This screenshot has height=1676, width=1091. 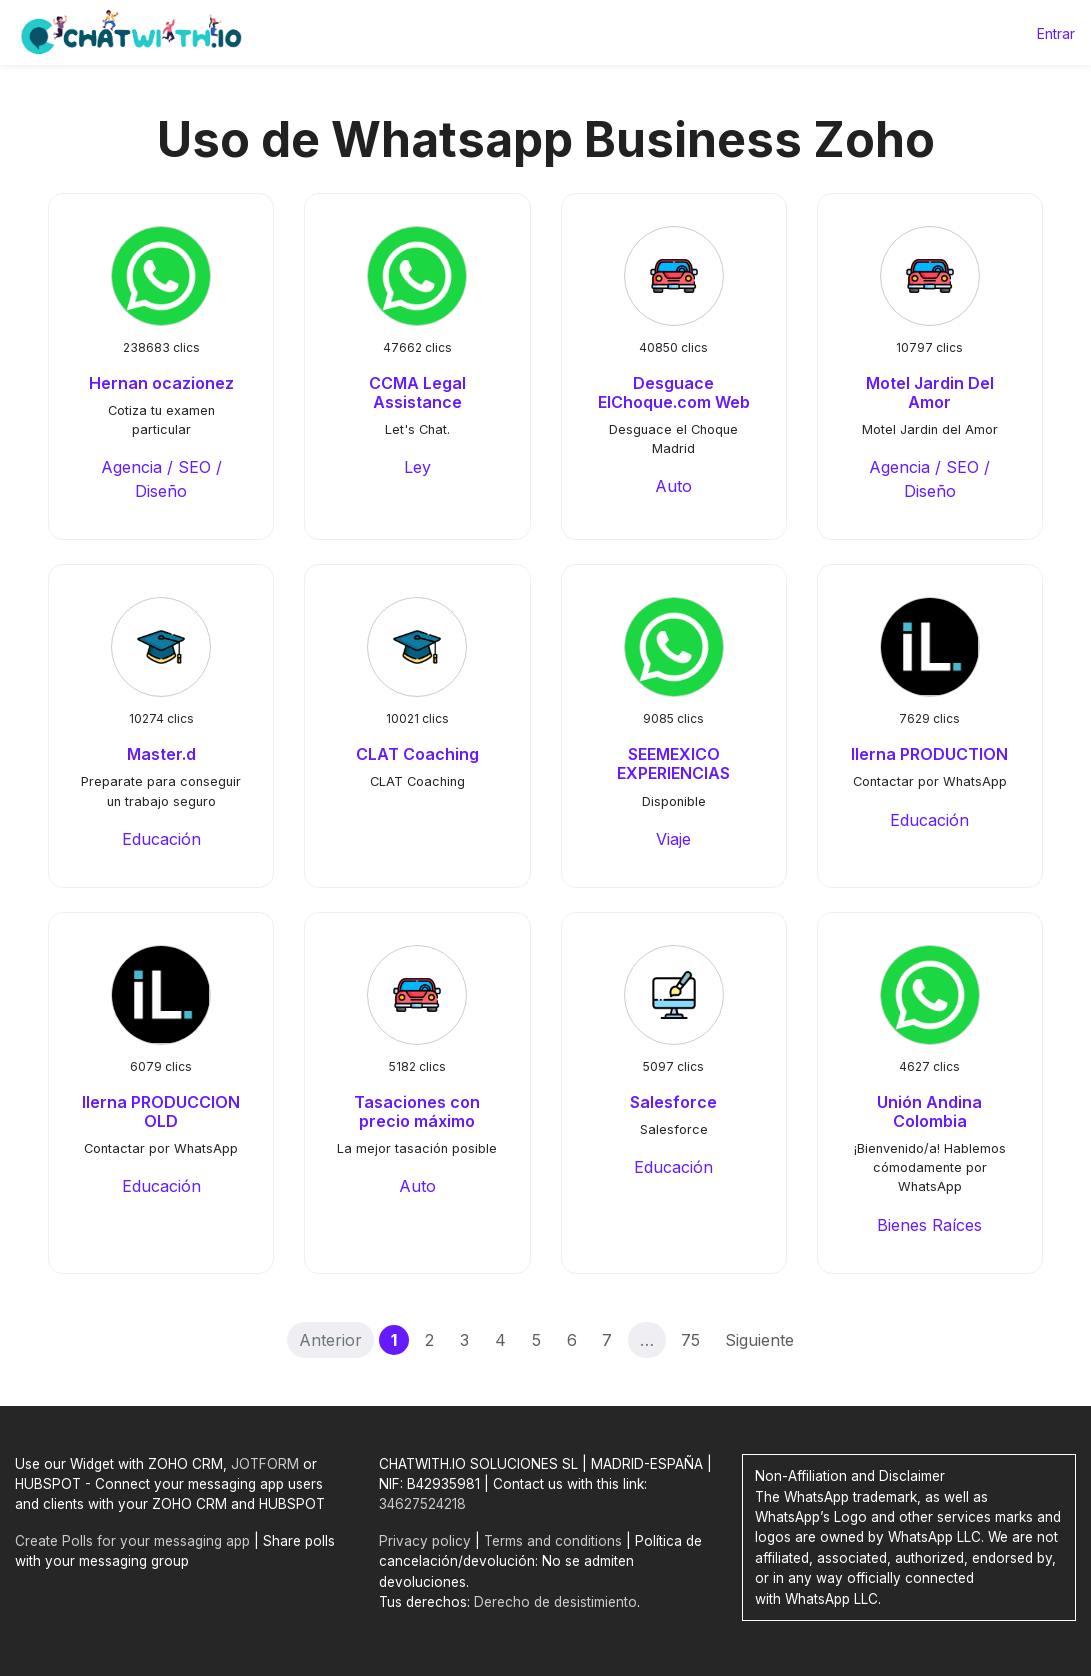 What do you see at coordinates (930, 392) in the screenshot?
I see `Motel Jardin Del Amor` at bounding box center [930, 392].